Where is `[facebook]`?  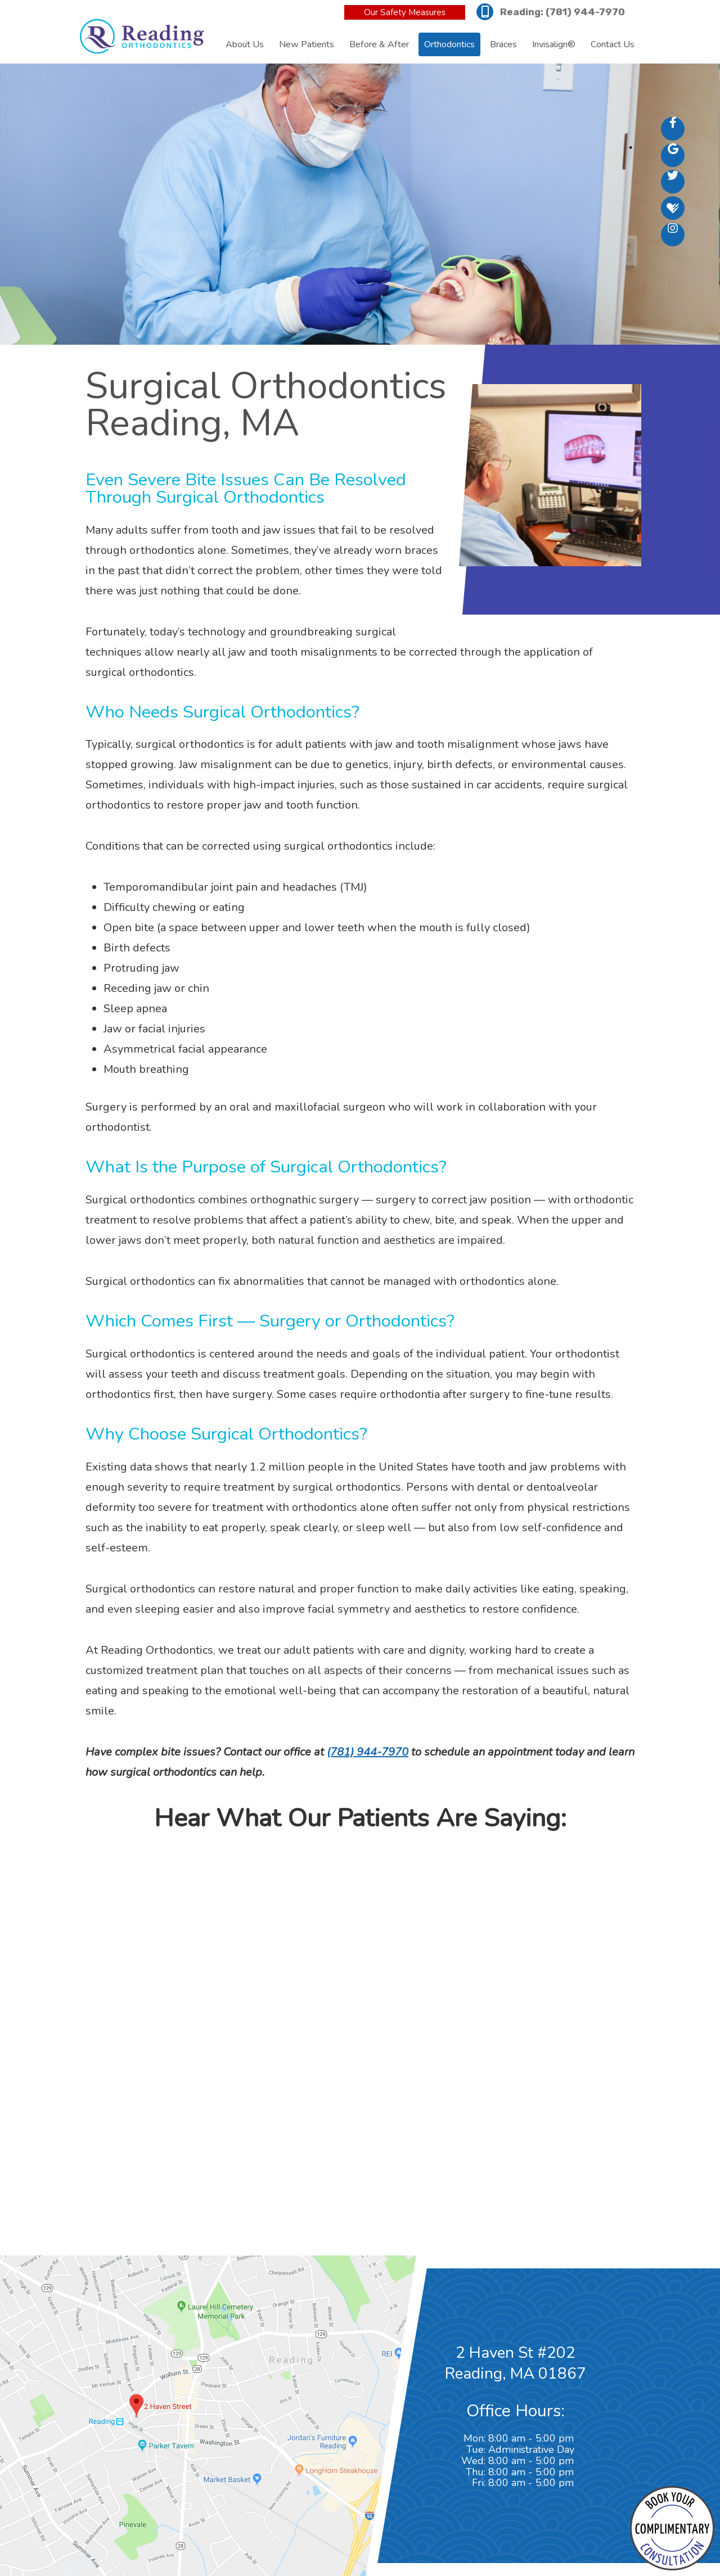
[facebook] is located at coordinates (673, 129).